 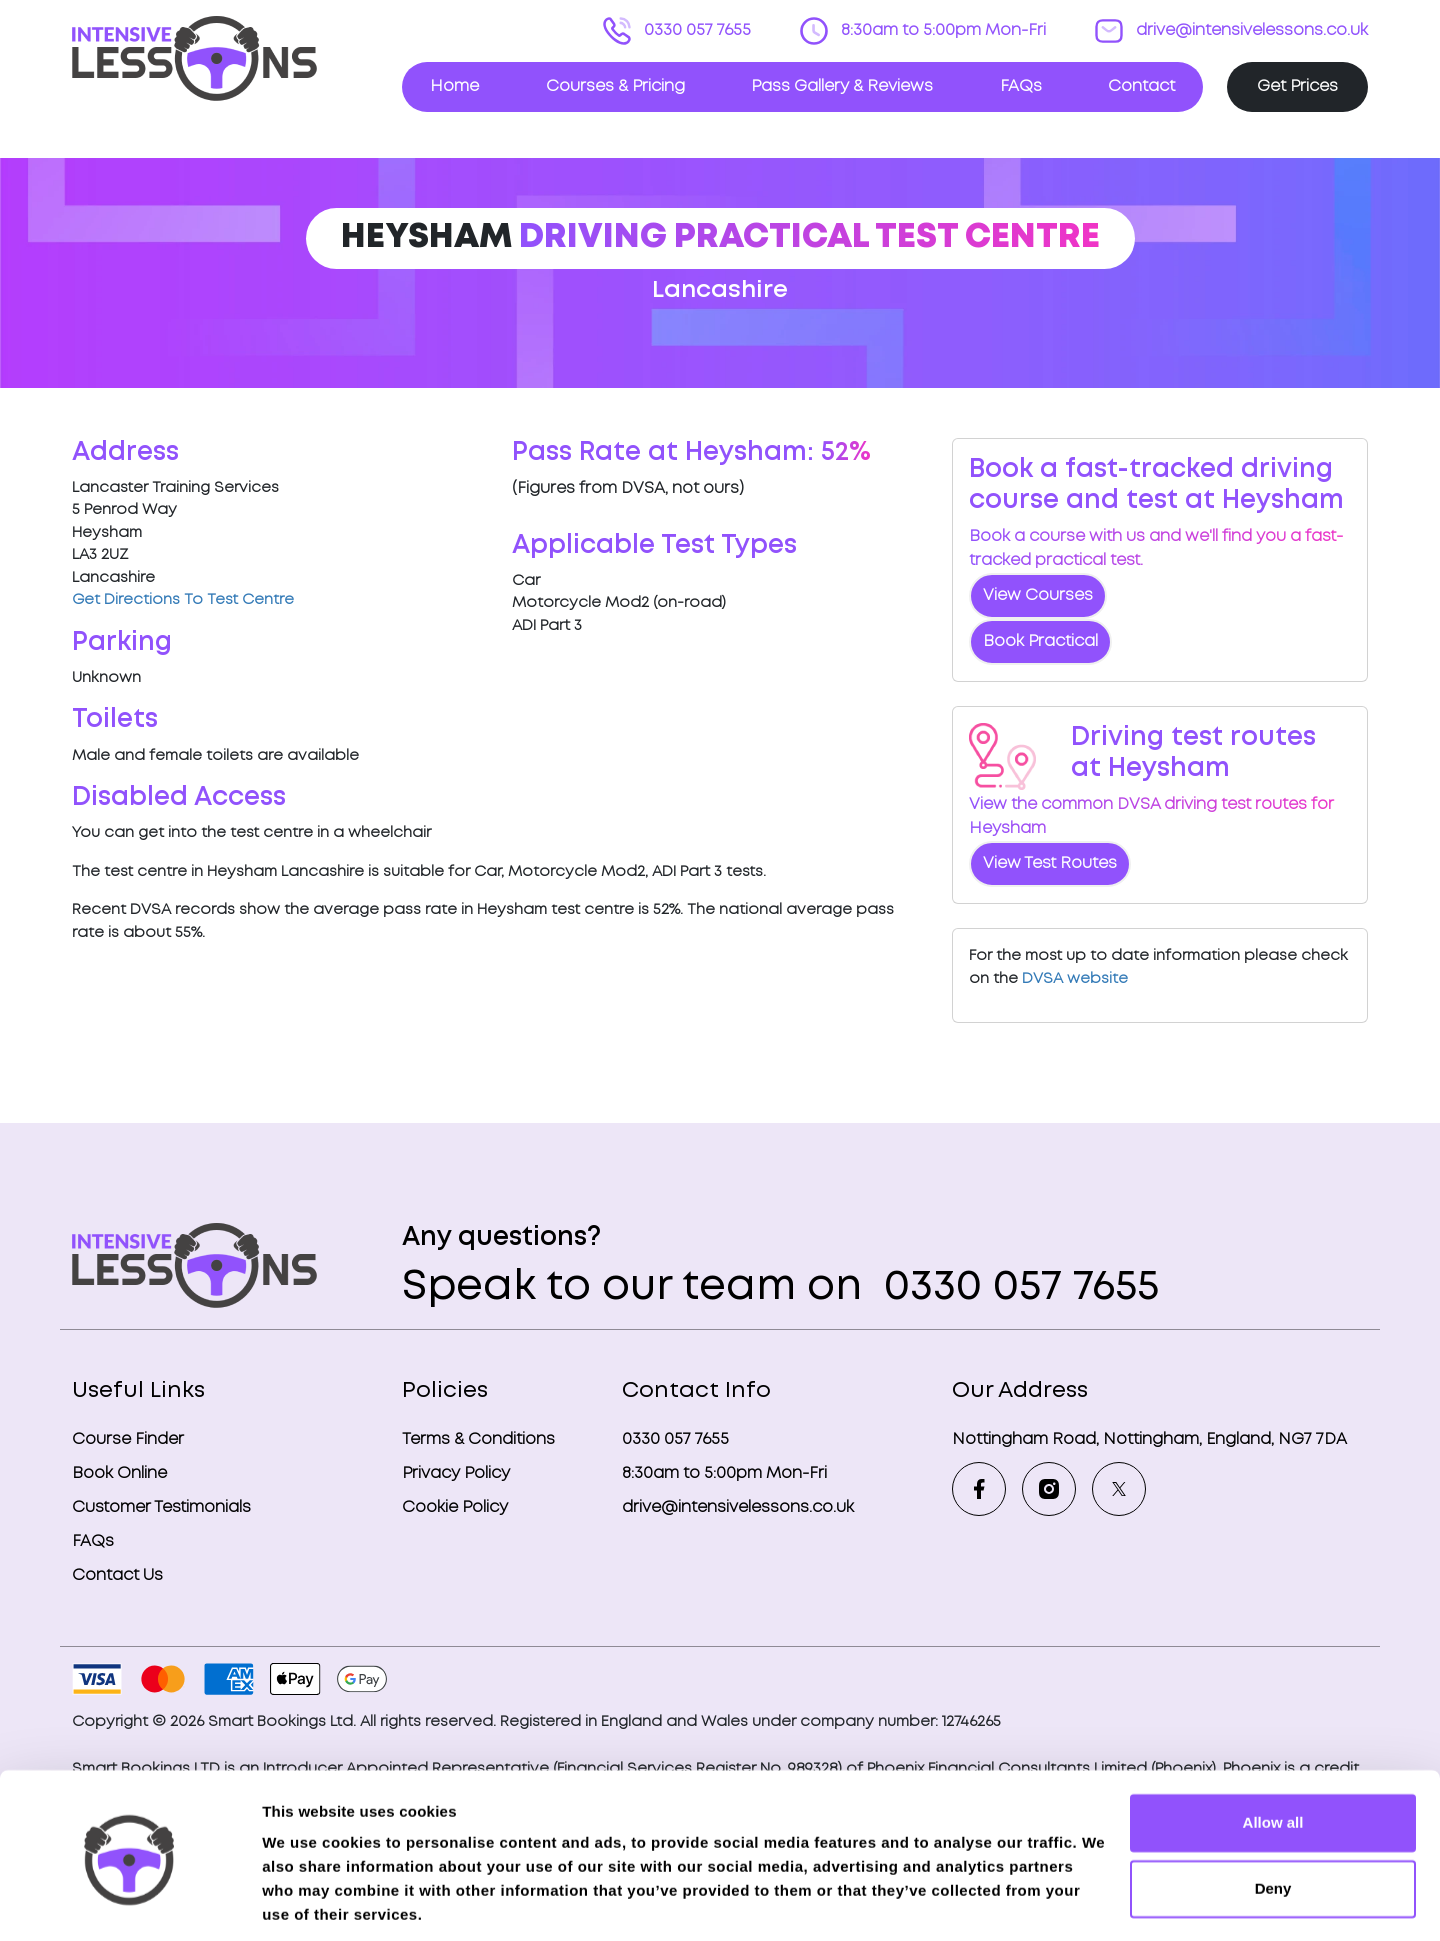 I want to click on 0330 057 7655, so click(x=695, y=30).